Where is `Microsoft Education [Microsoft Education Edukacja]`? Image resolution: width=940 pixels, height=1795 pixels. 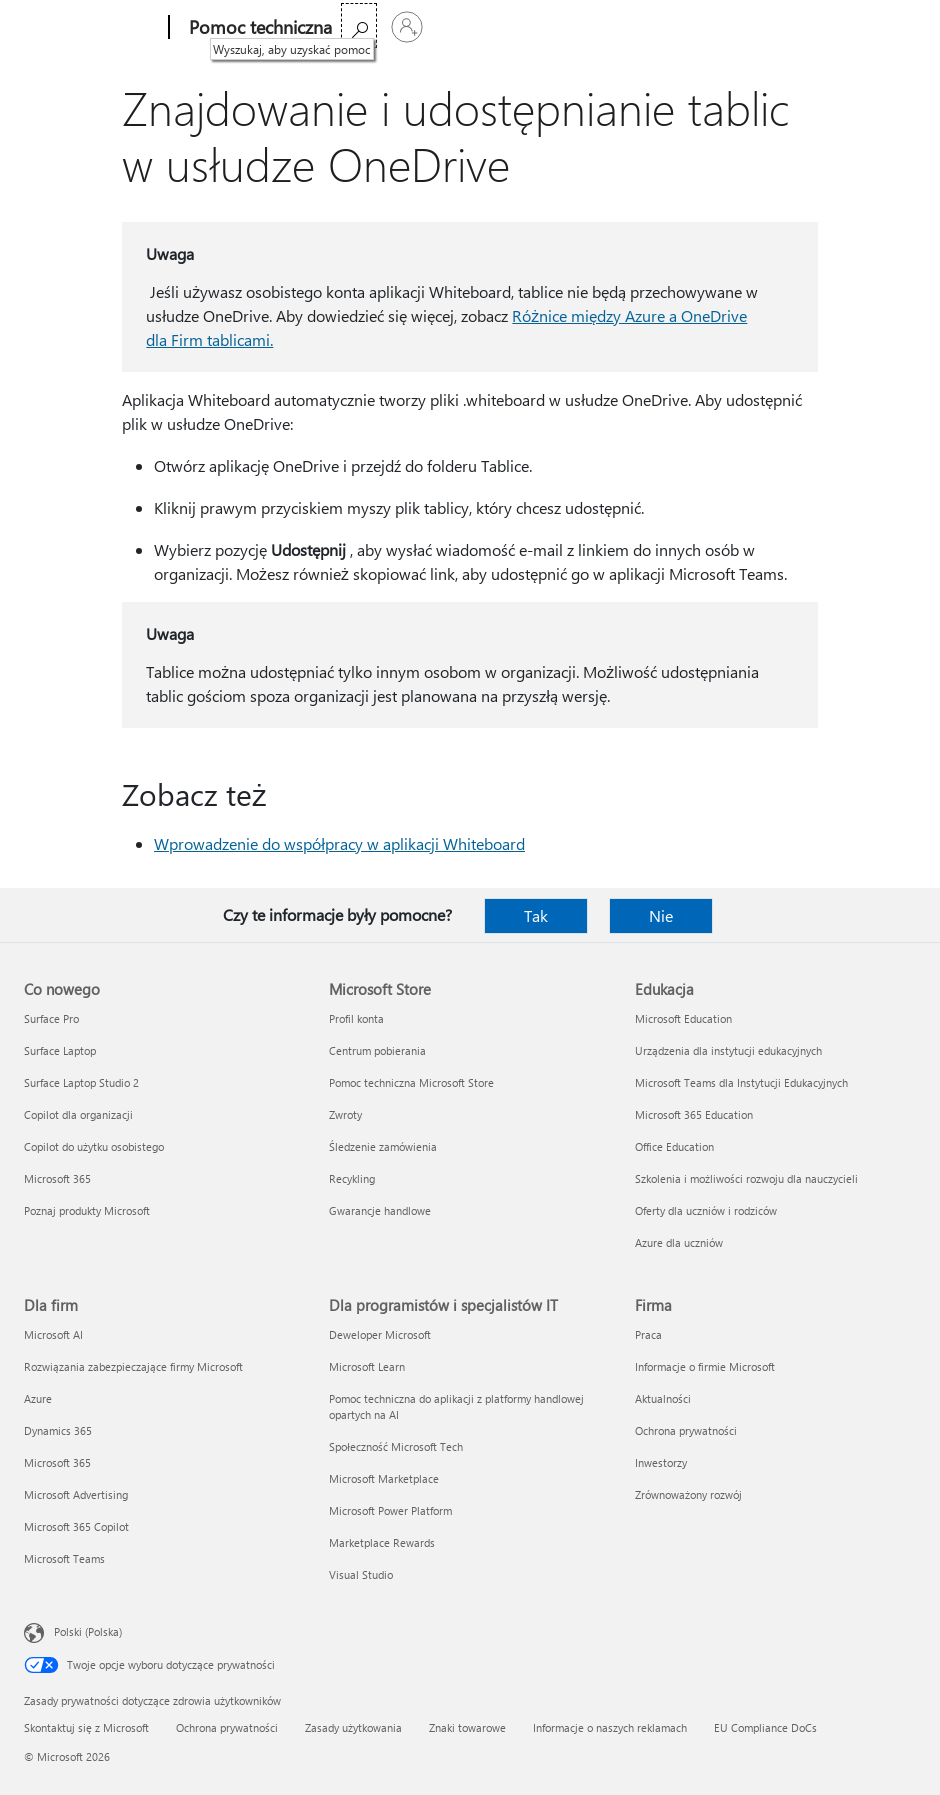 Microsoft Education [Microsoft Education Edukacja] is located at coordinates (683, 1018).